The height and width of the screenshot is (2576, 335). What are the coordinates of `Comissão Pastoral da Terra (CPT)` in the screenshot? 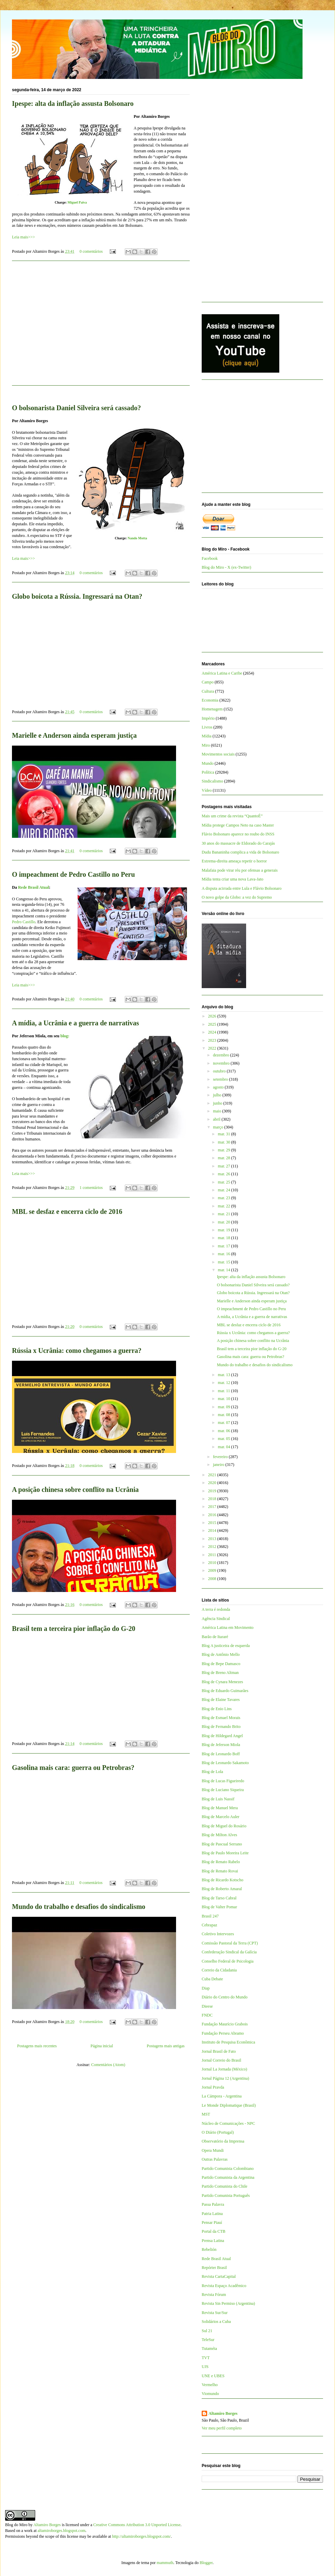 It's located at (230, 1943).